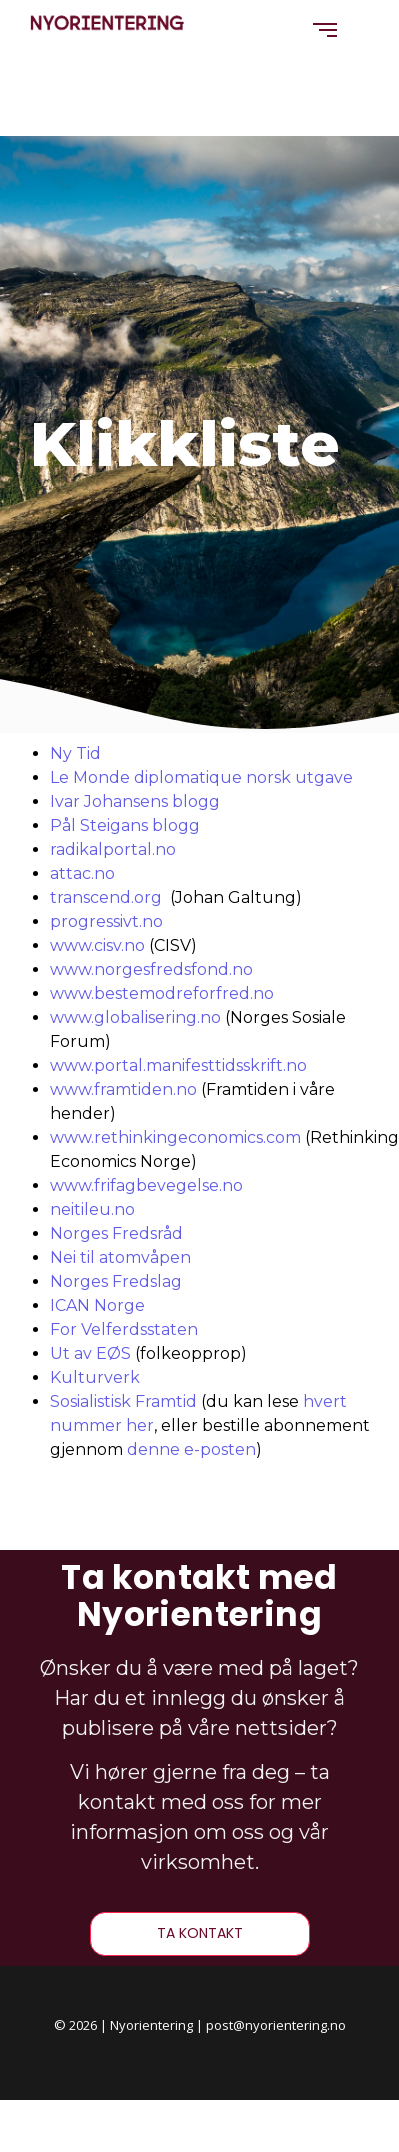 This screenshot has height=2152, width=399. Describe the element at coordinates (97, 945) in the screenshot. I see `www.cisv.no` at that location.